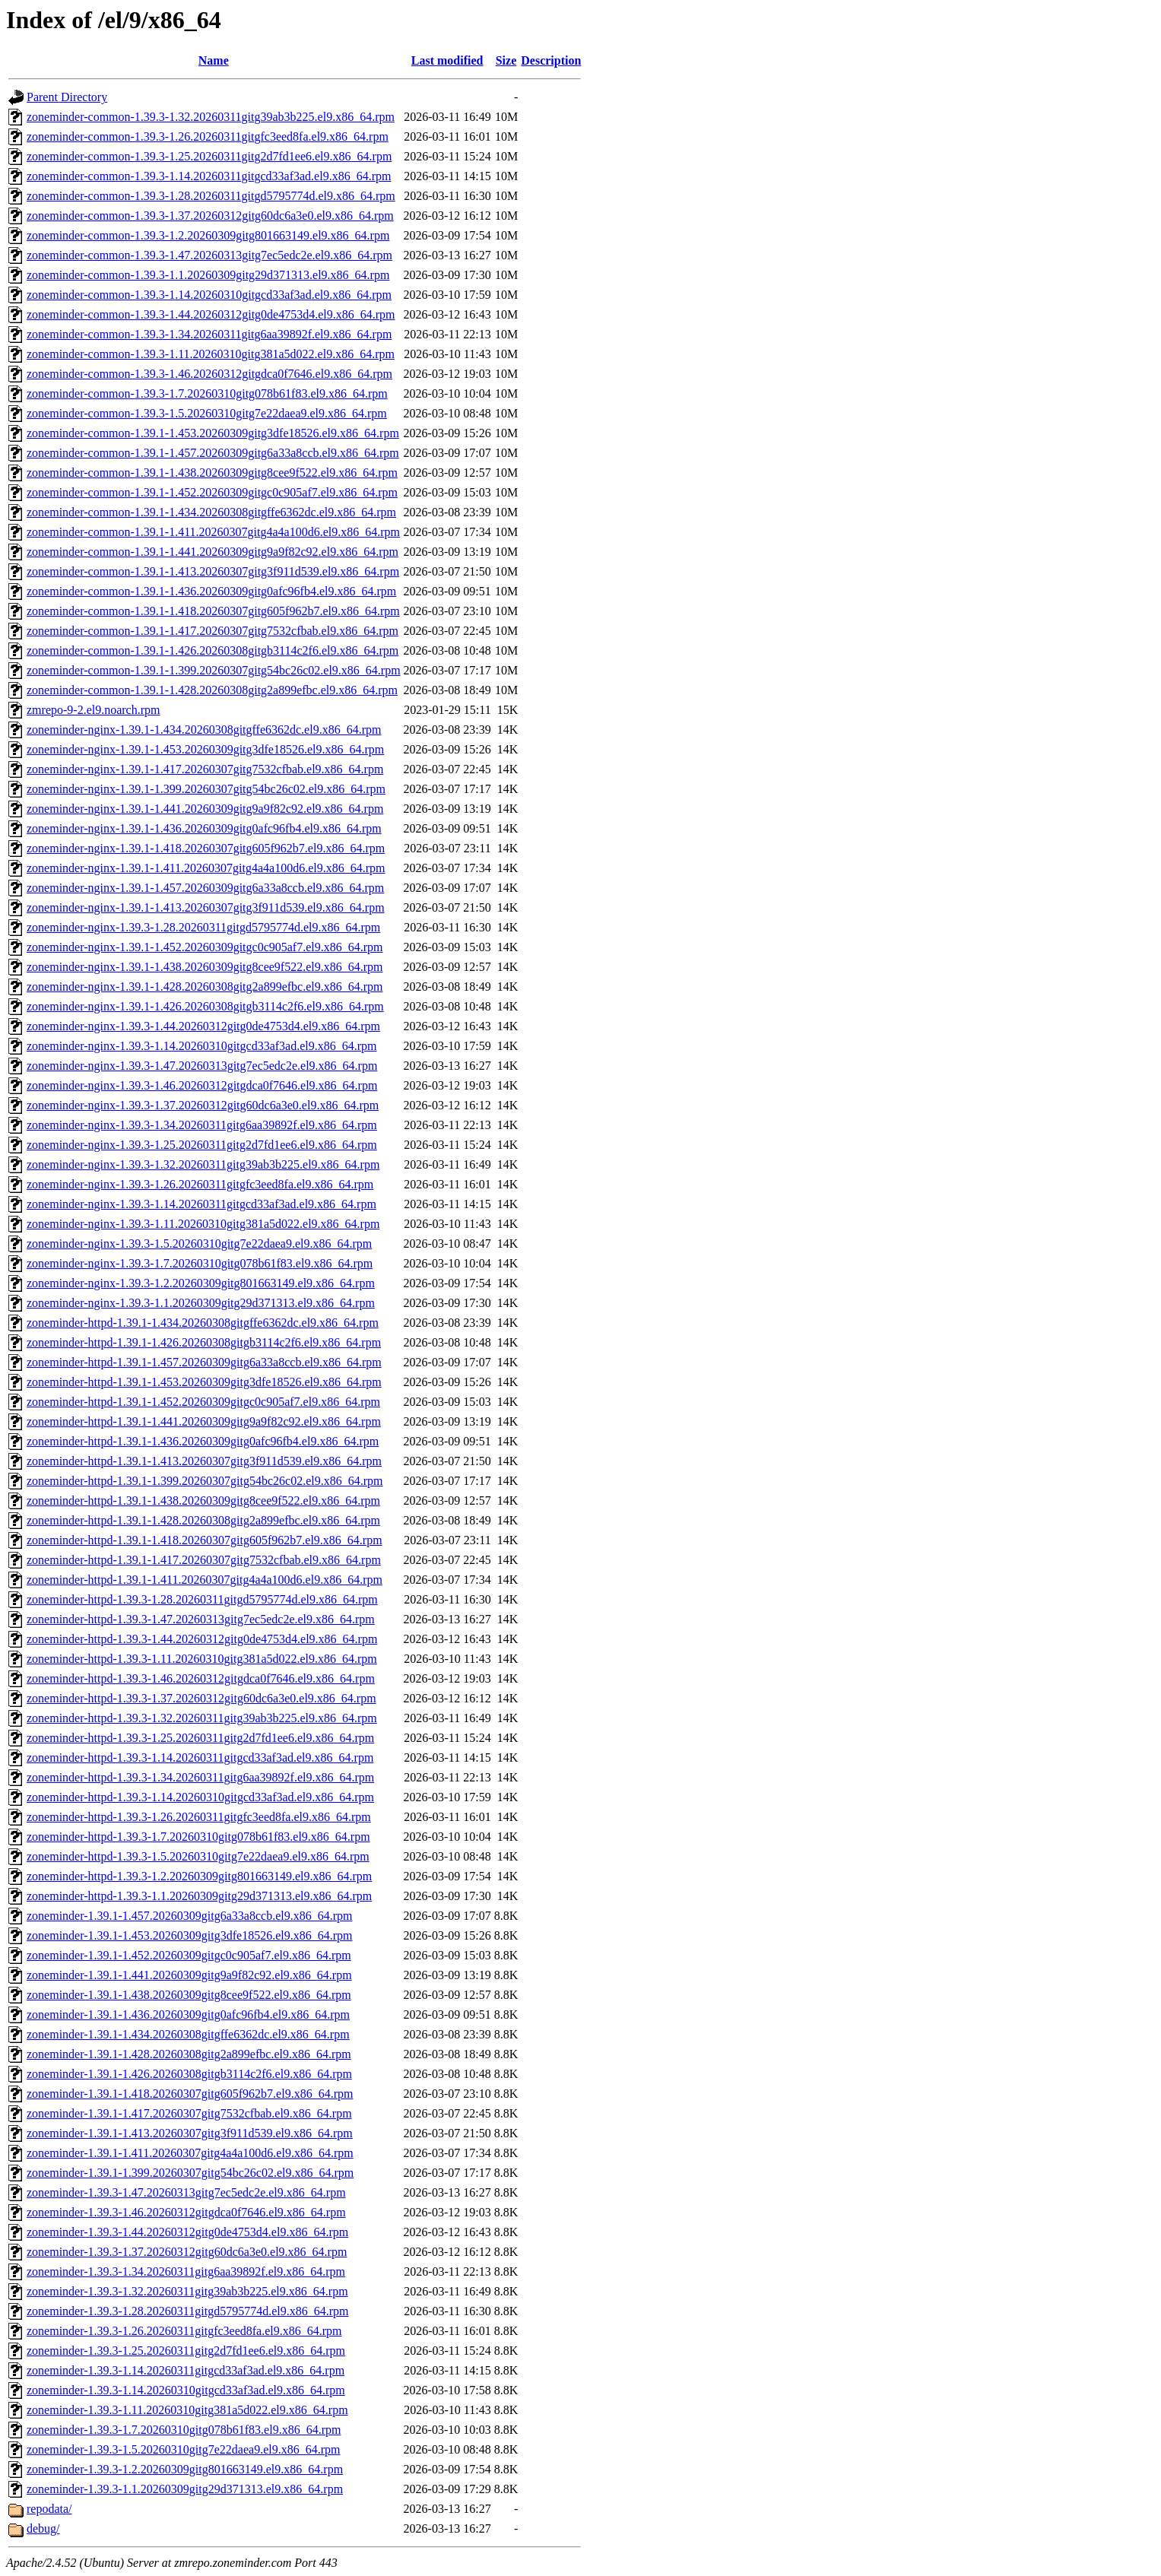 The width and height of the screenshot is (1161, 2576). I want to click on zoneminder-1.39.3-1.47.20260313gitg7ec5edc2e.el9.x86_64.rpm, so click(186, 2192).